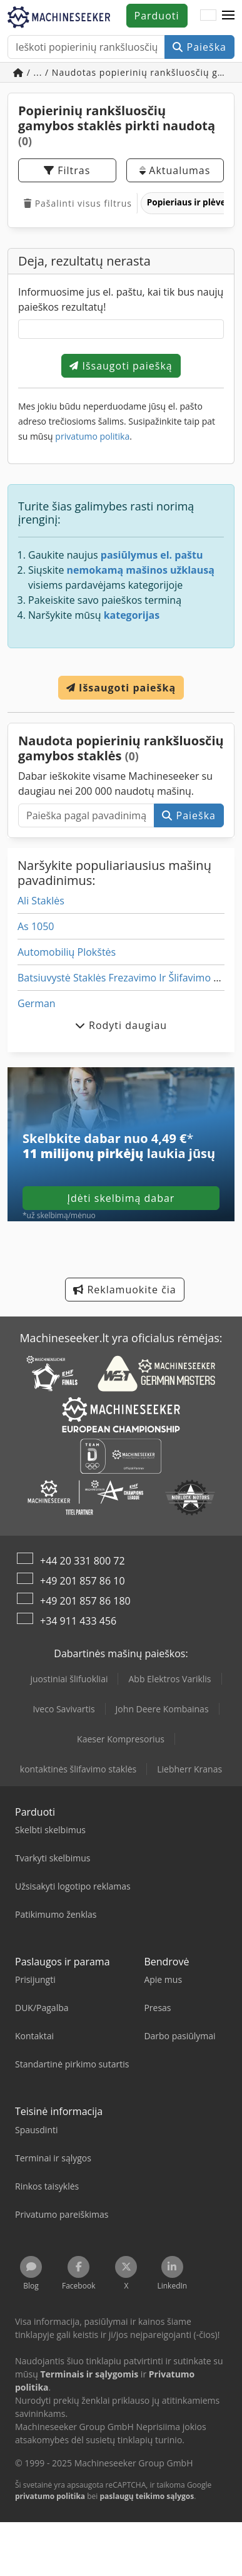 This screenshot has height=2576, width=242. What do you see at coordinates (78, 203) in the screenshot?
I see `Pašalinti visus filtrus` at bounding box center [78, 203].